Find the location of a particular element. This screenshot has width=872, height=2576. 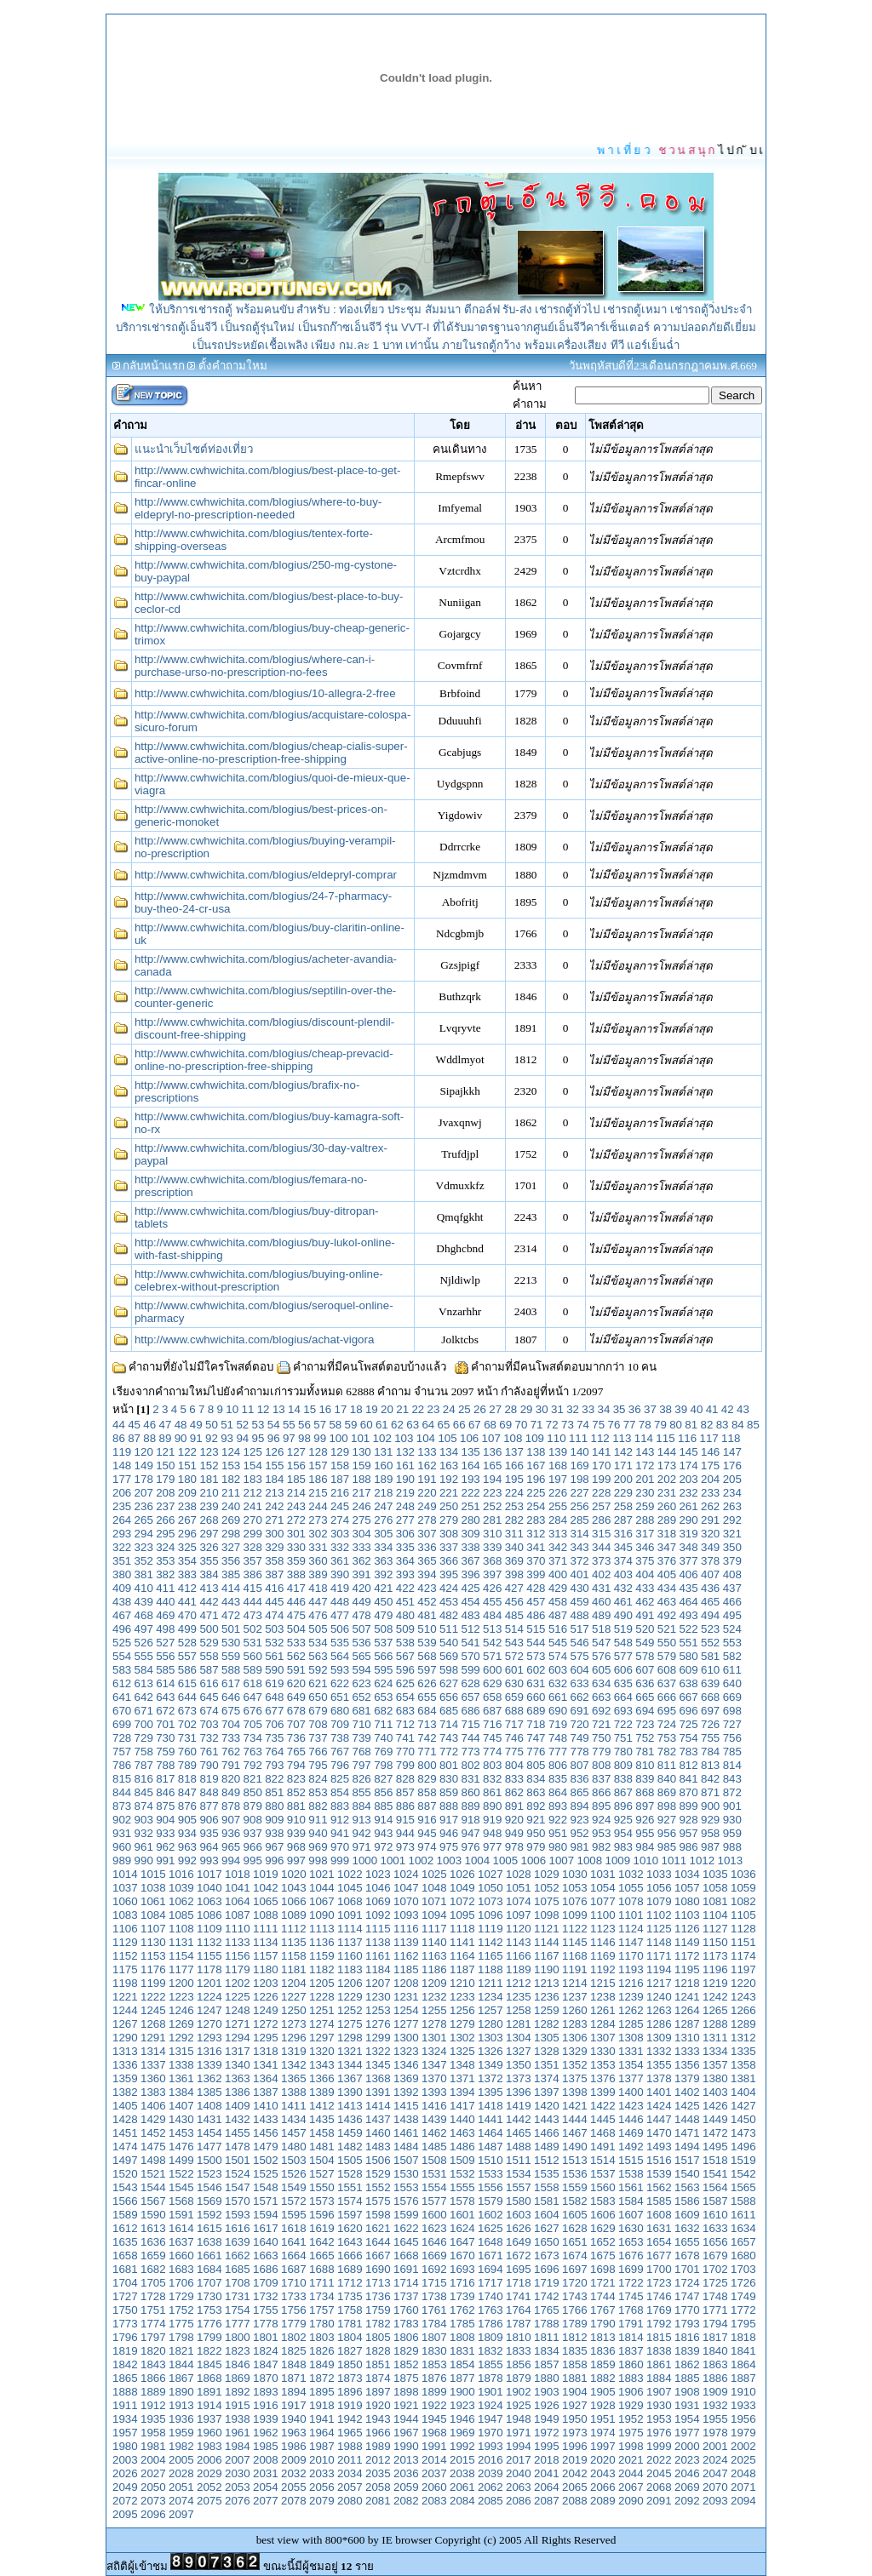

574 is located at coordinates (557, 1656).